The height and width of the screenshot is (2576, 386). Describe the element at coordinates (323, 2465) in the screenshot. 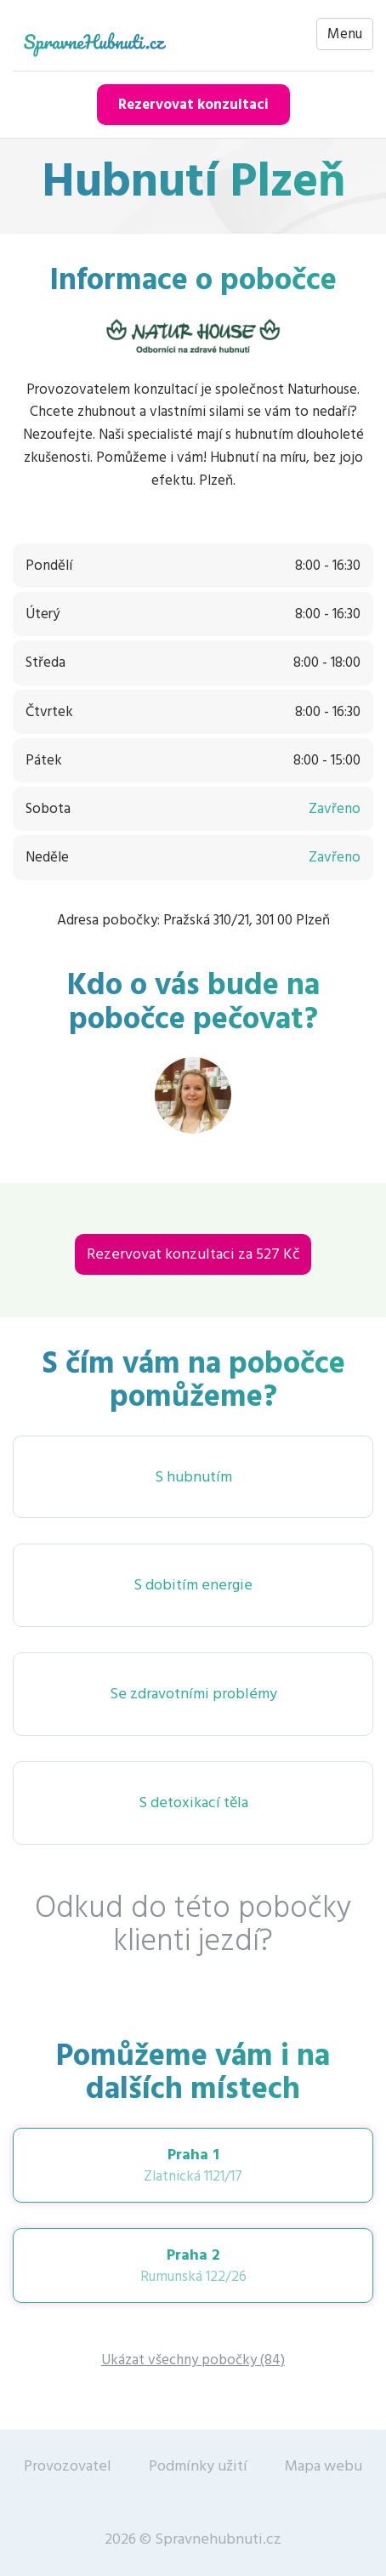

I see `Mapa webu` at that location.